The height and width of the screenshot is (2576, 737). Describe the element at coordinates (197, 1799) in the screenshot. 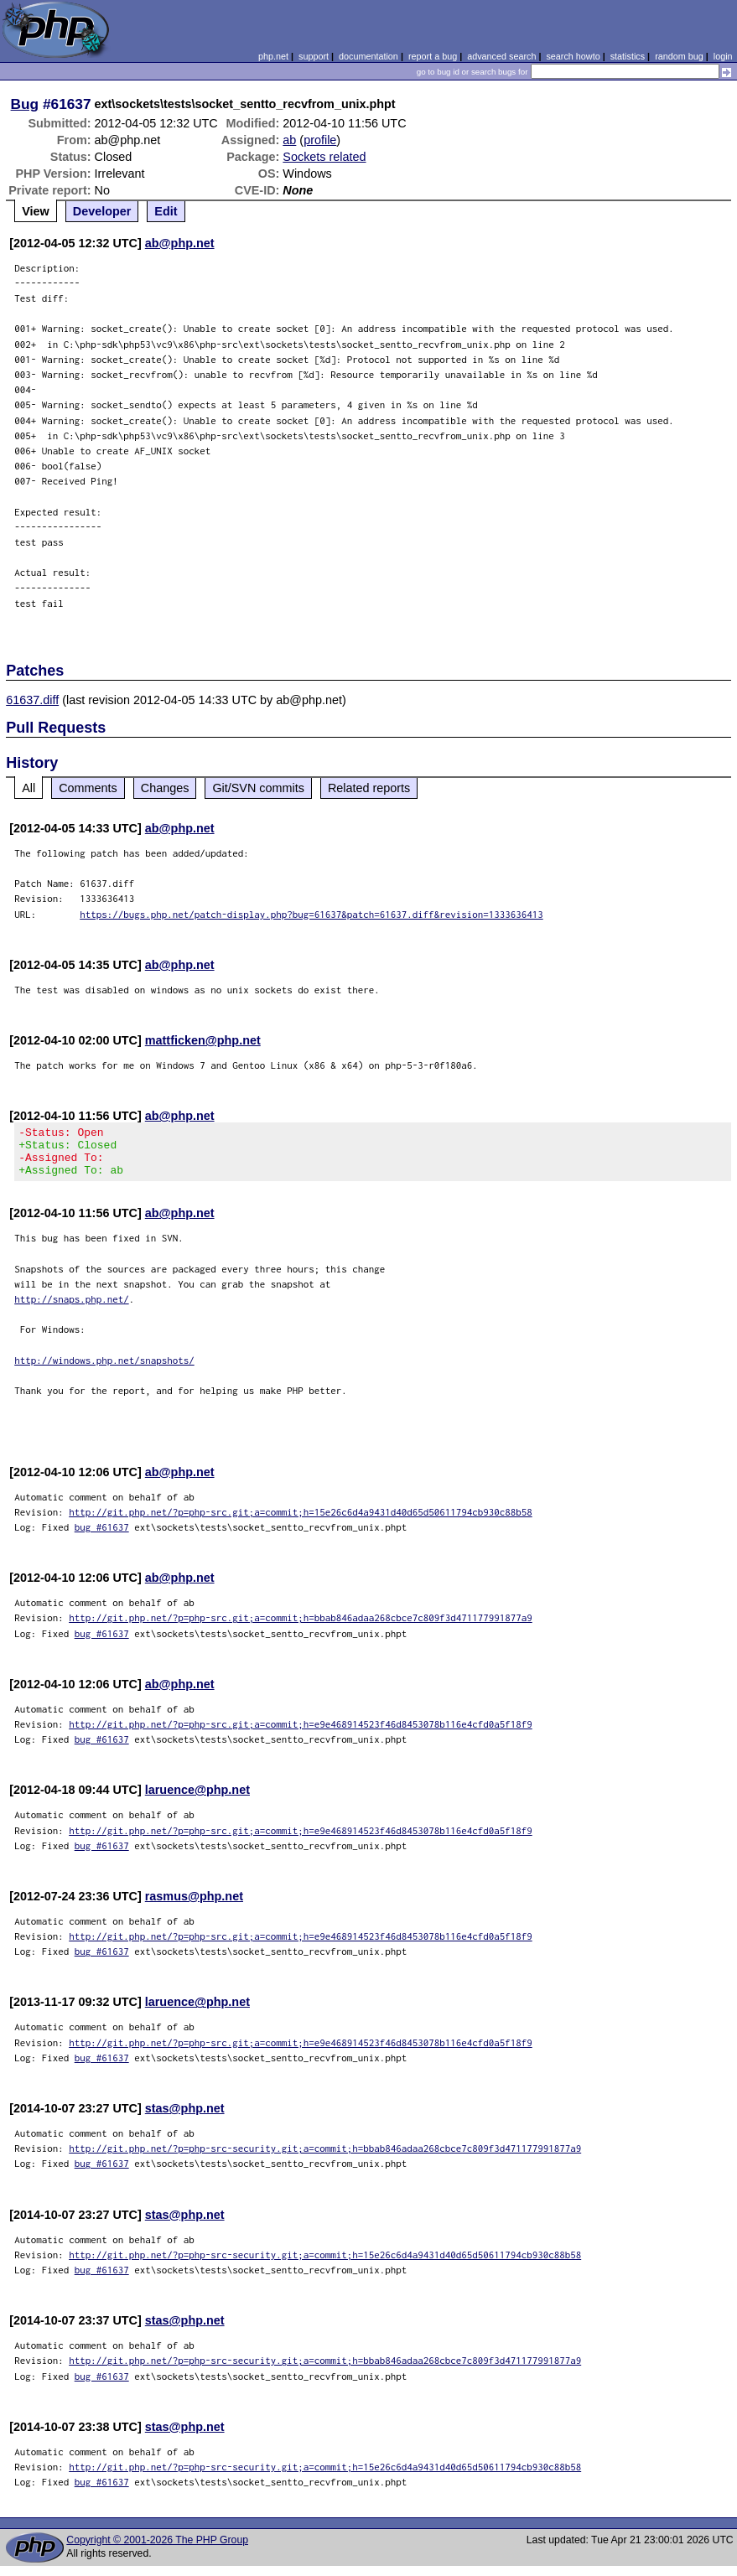

I see `laruence@php.net` at that location.